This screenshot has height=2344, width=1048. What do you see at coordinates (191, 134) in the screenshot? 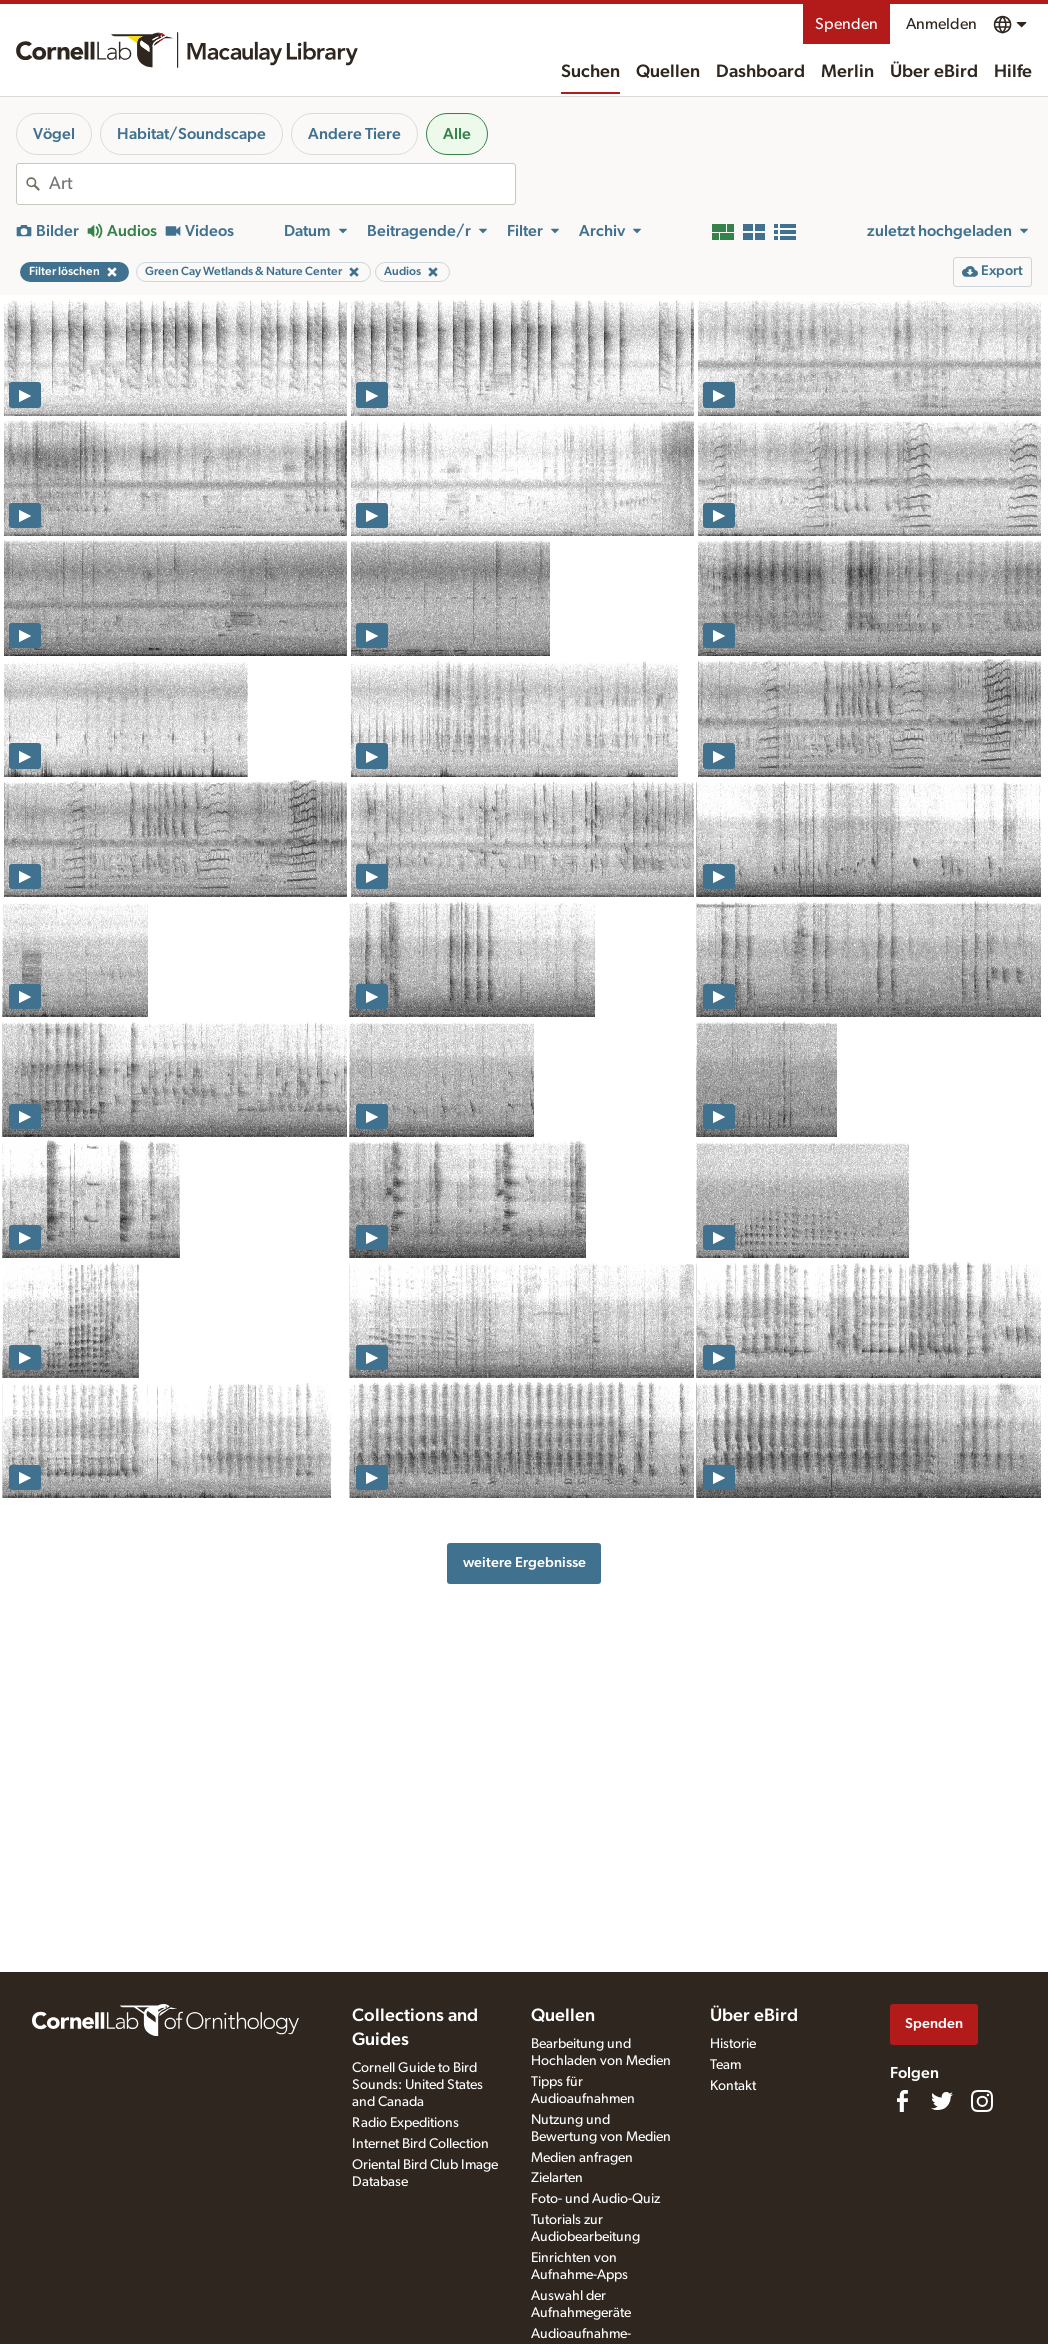
I see `Habitat/Soundscape` at bounding box center [191, 134].